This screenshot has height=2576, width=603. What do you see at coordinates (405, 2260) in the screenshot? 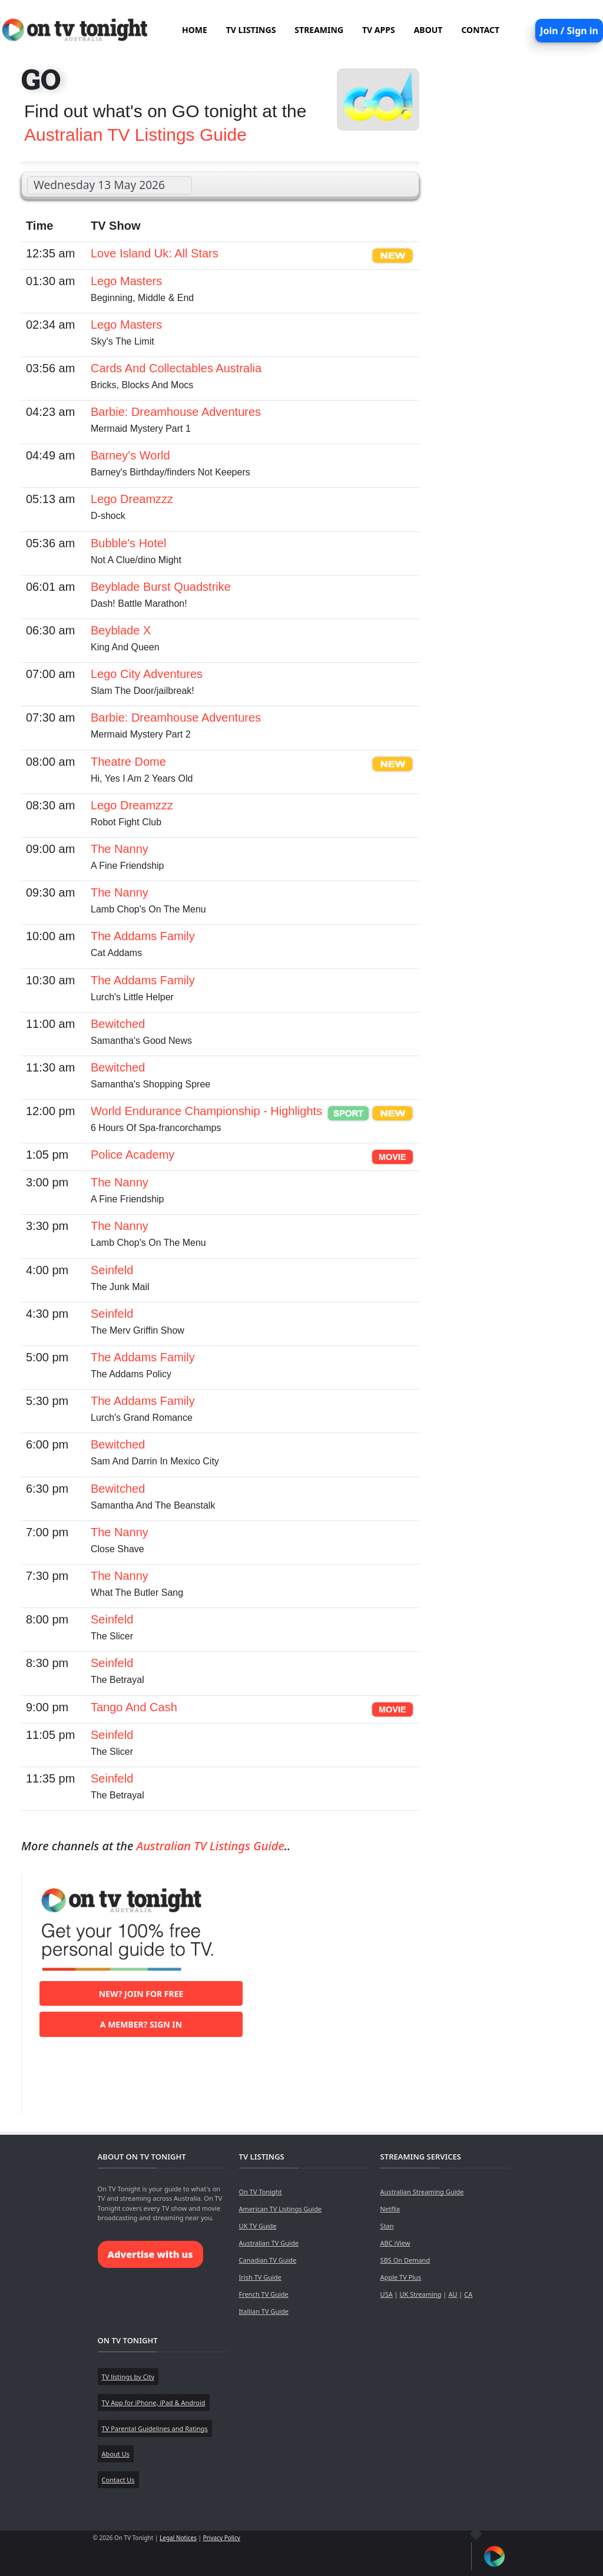
I see `SBS On Demand` at bounding box center [405, 2260].